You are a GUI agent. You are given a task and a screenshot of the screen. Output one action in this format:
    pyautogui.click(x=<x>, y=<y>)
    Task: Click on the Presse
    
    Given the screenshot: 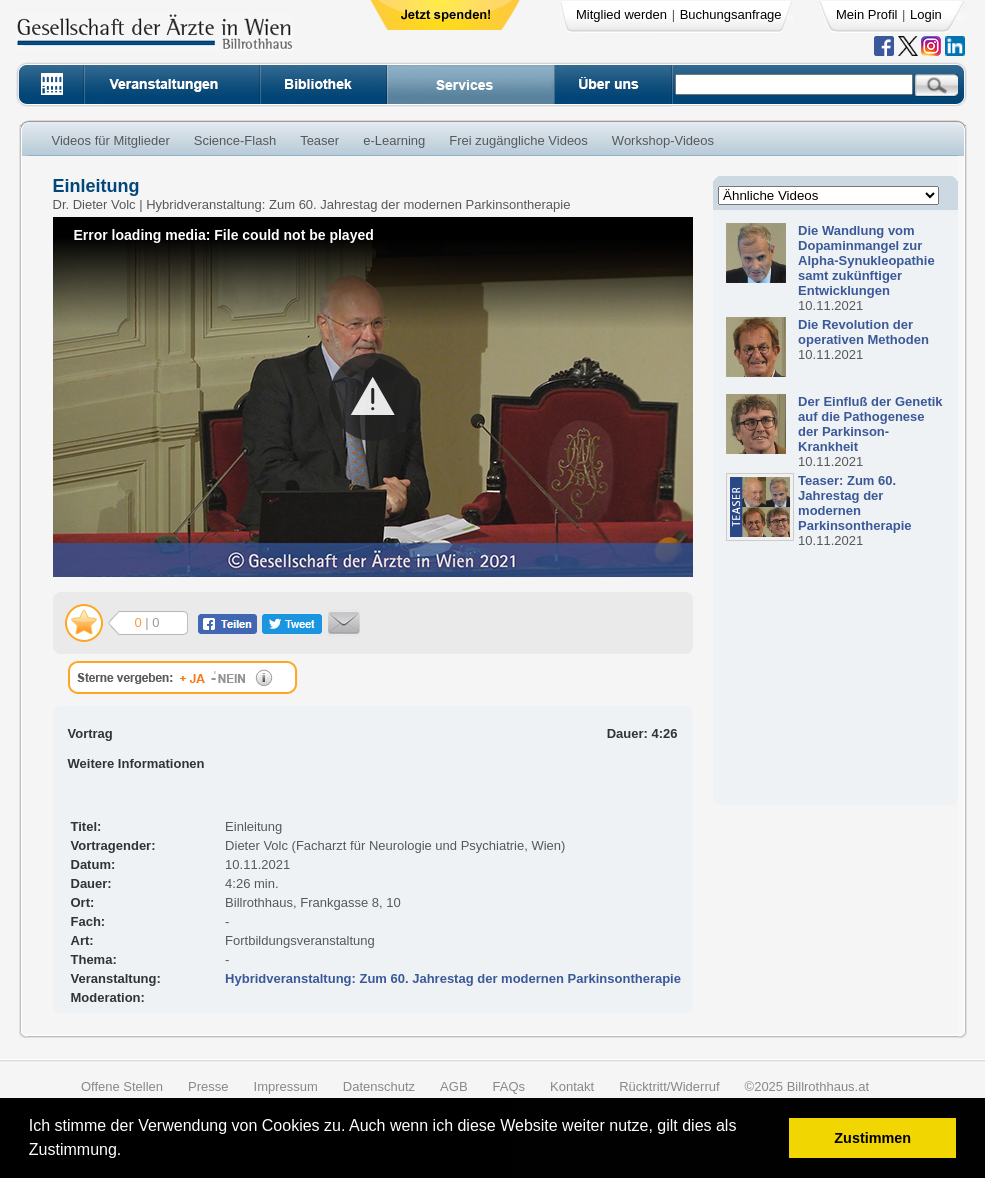 What is the action you would take?
    pyautogui.click(x=208, y=1086)
    